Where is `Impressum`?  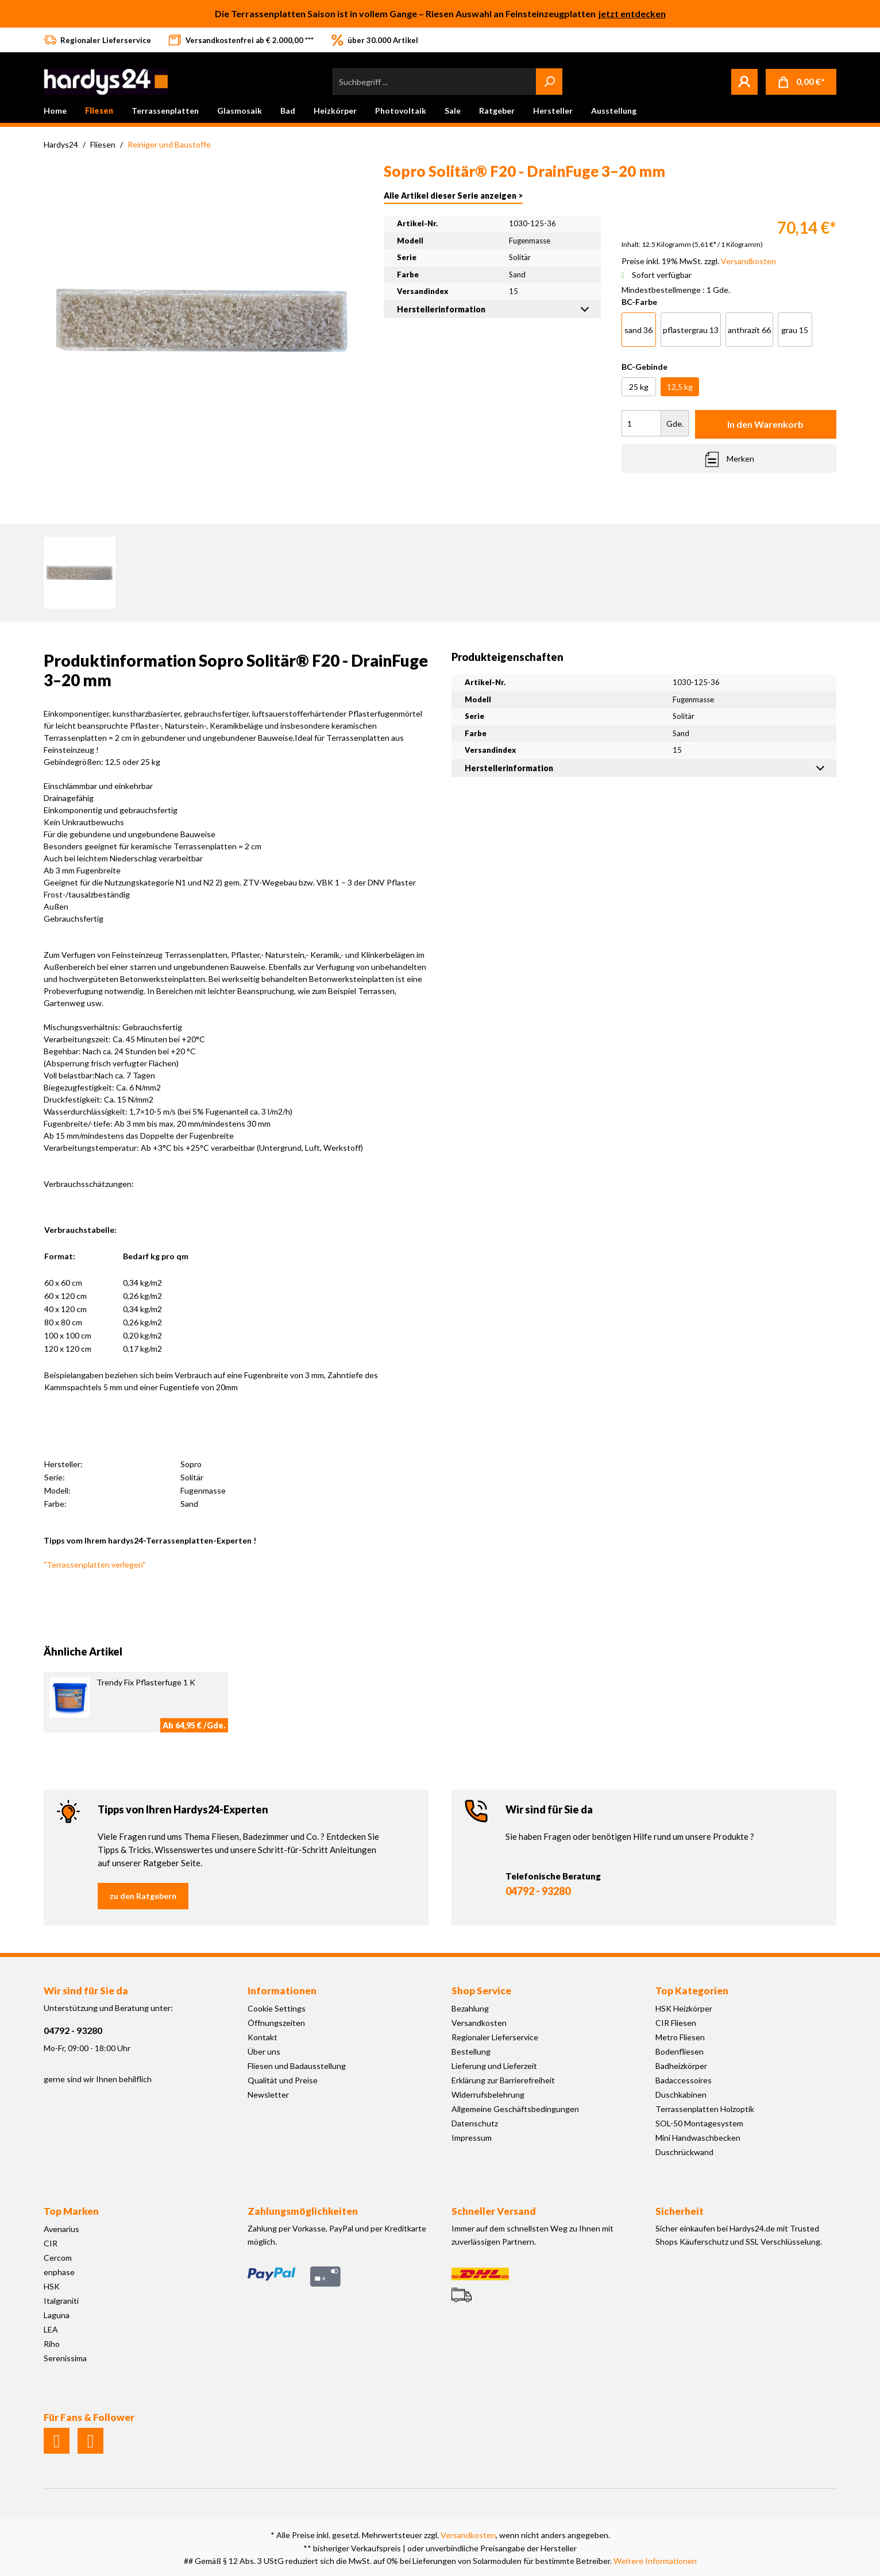
Impressum is located at coordinates (471, 2137).